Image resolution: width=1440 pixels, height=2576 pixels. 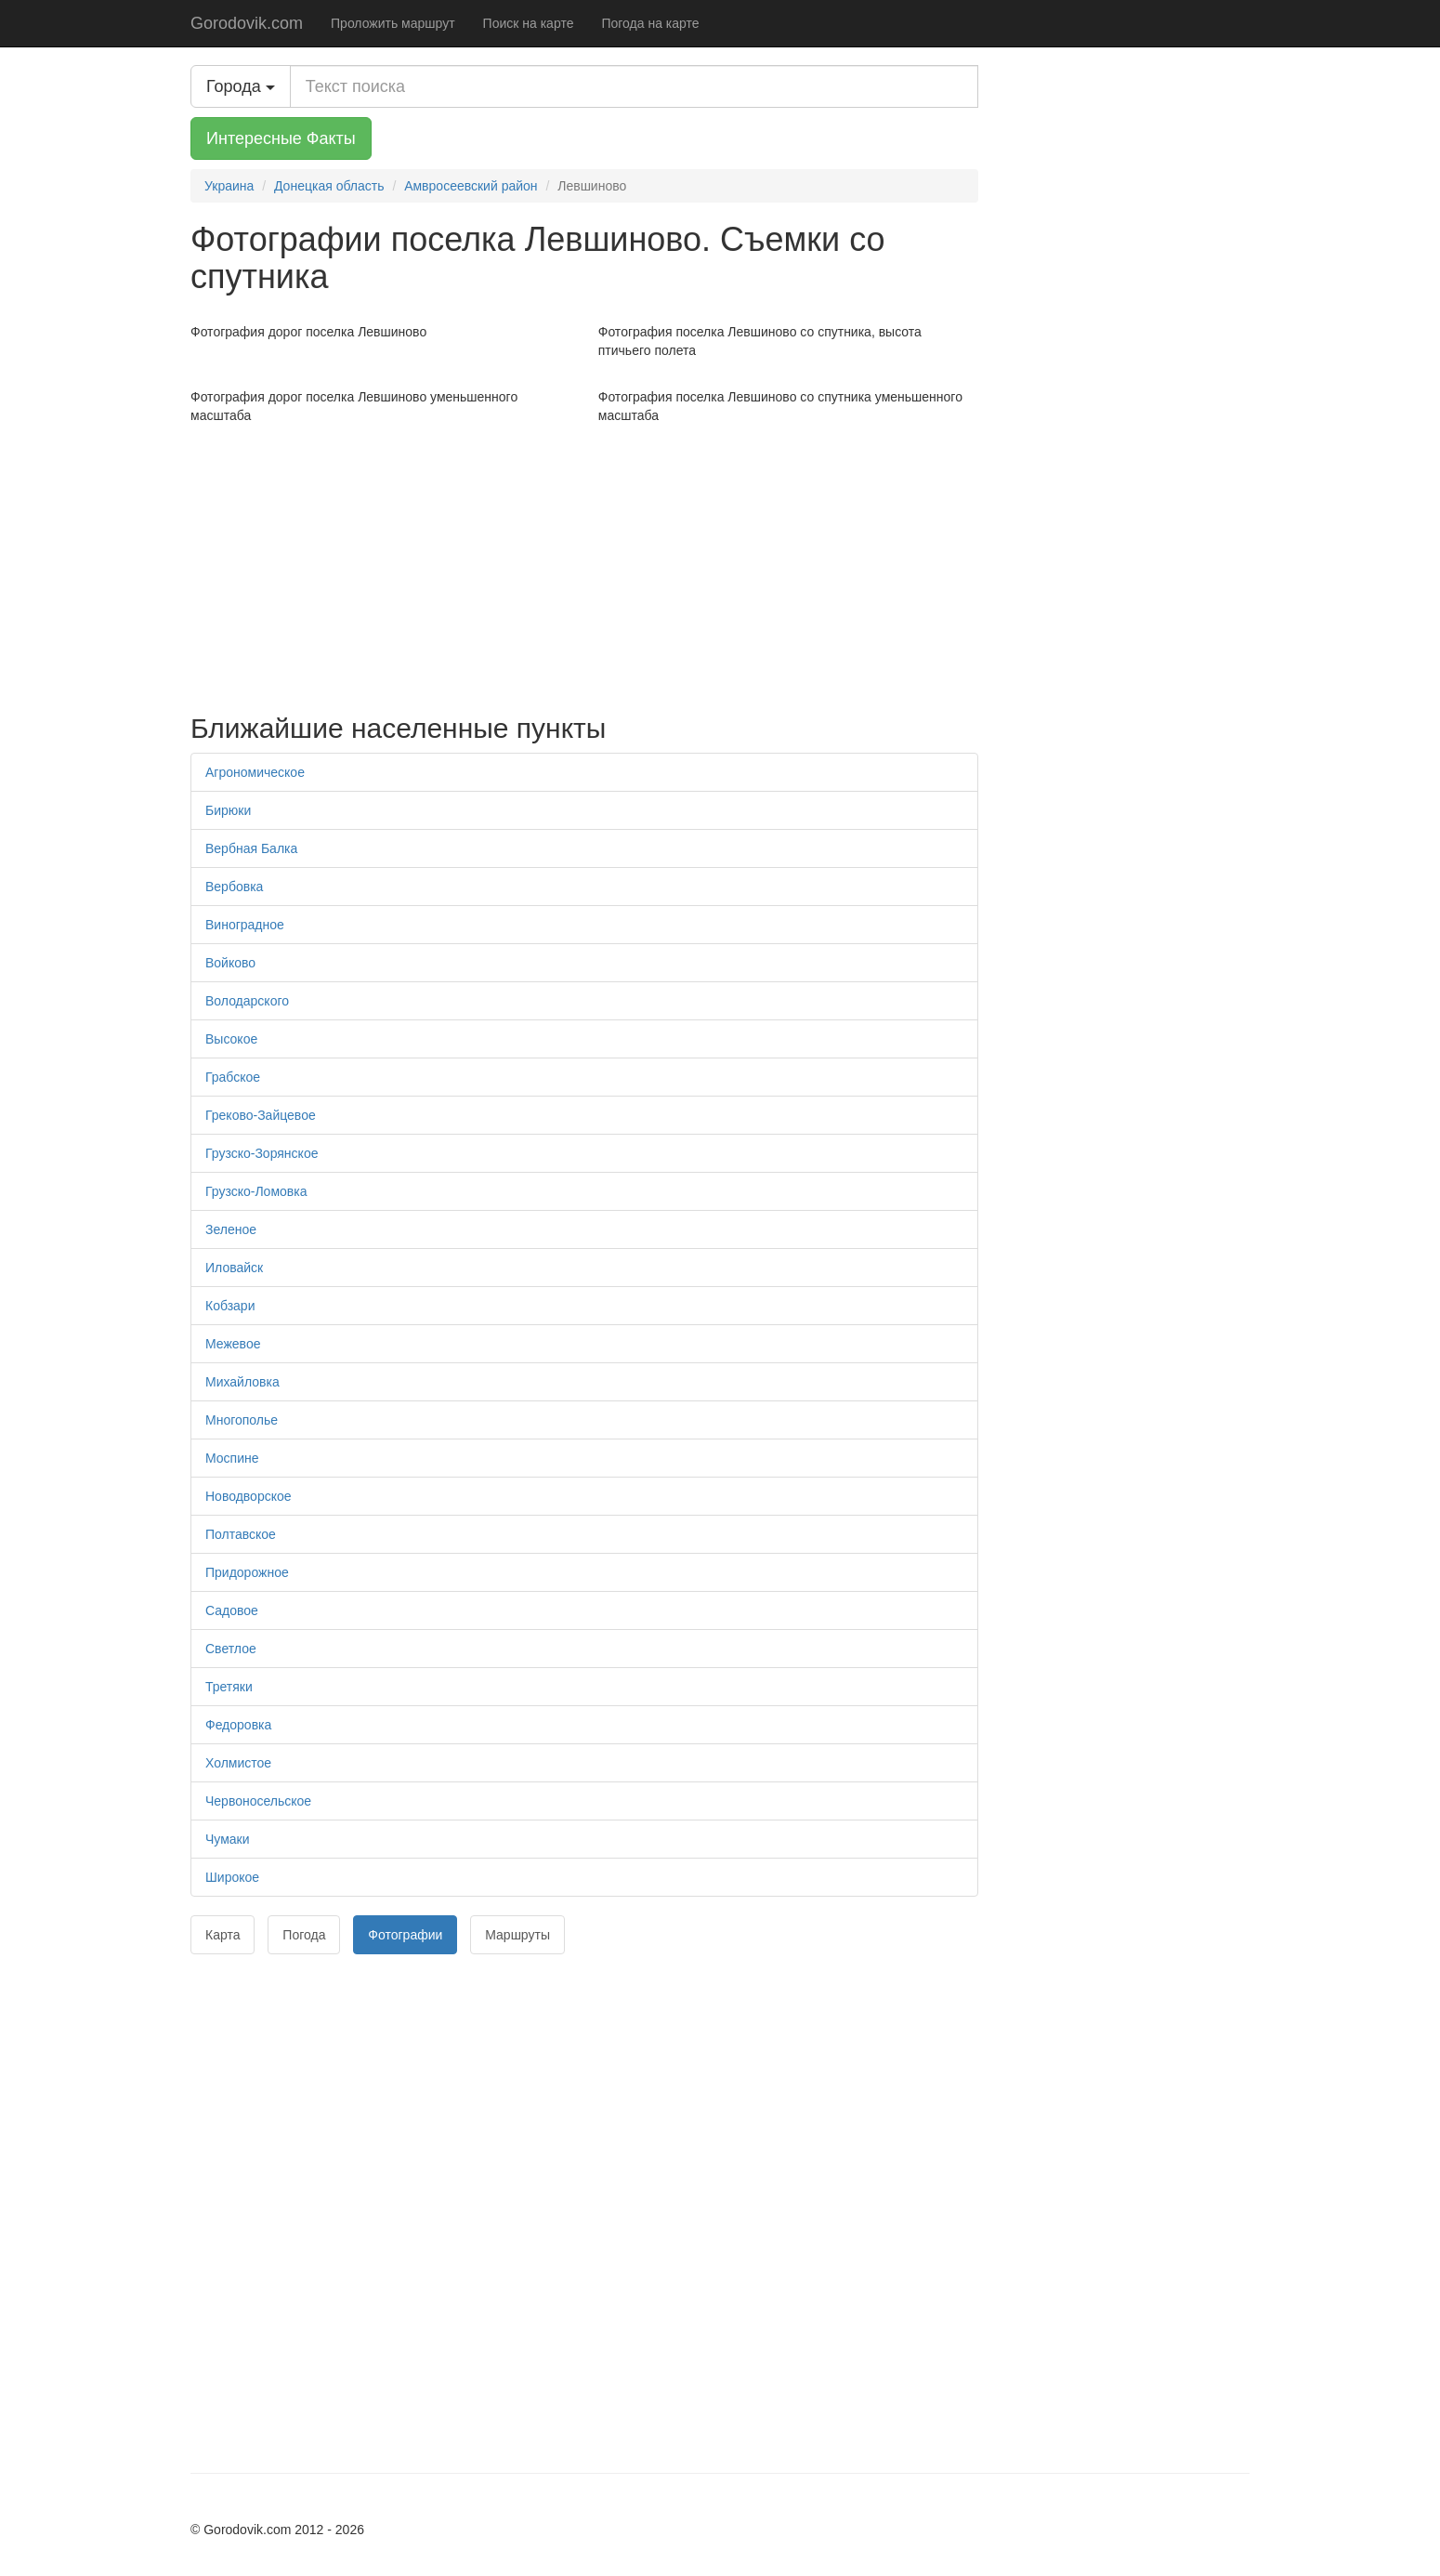 What do you see at coordinates (258, 1801) in the screenshot?
I see `Червоносельское` at bounding box center [258, 1801].